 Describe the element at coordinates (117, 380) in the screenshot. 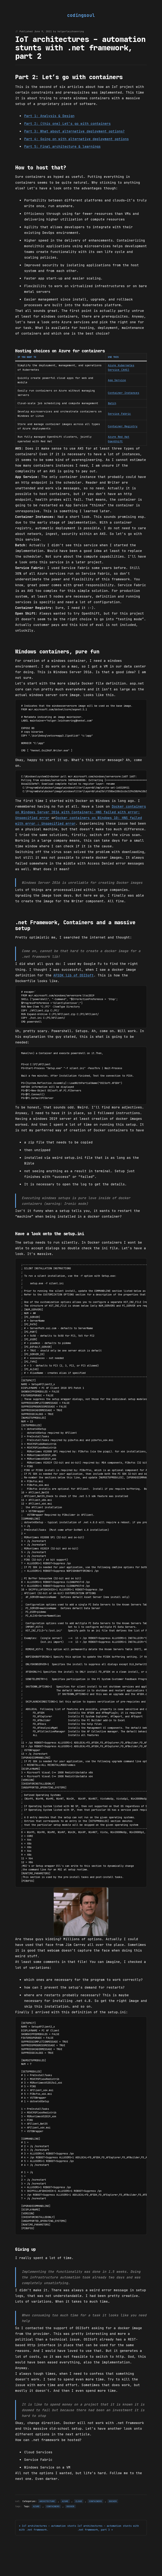

I see `App Service` at that location.